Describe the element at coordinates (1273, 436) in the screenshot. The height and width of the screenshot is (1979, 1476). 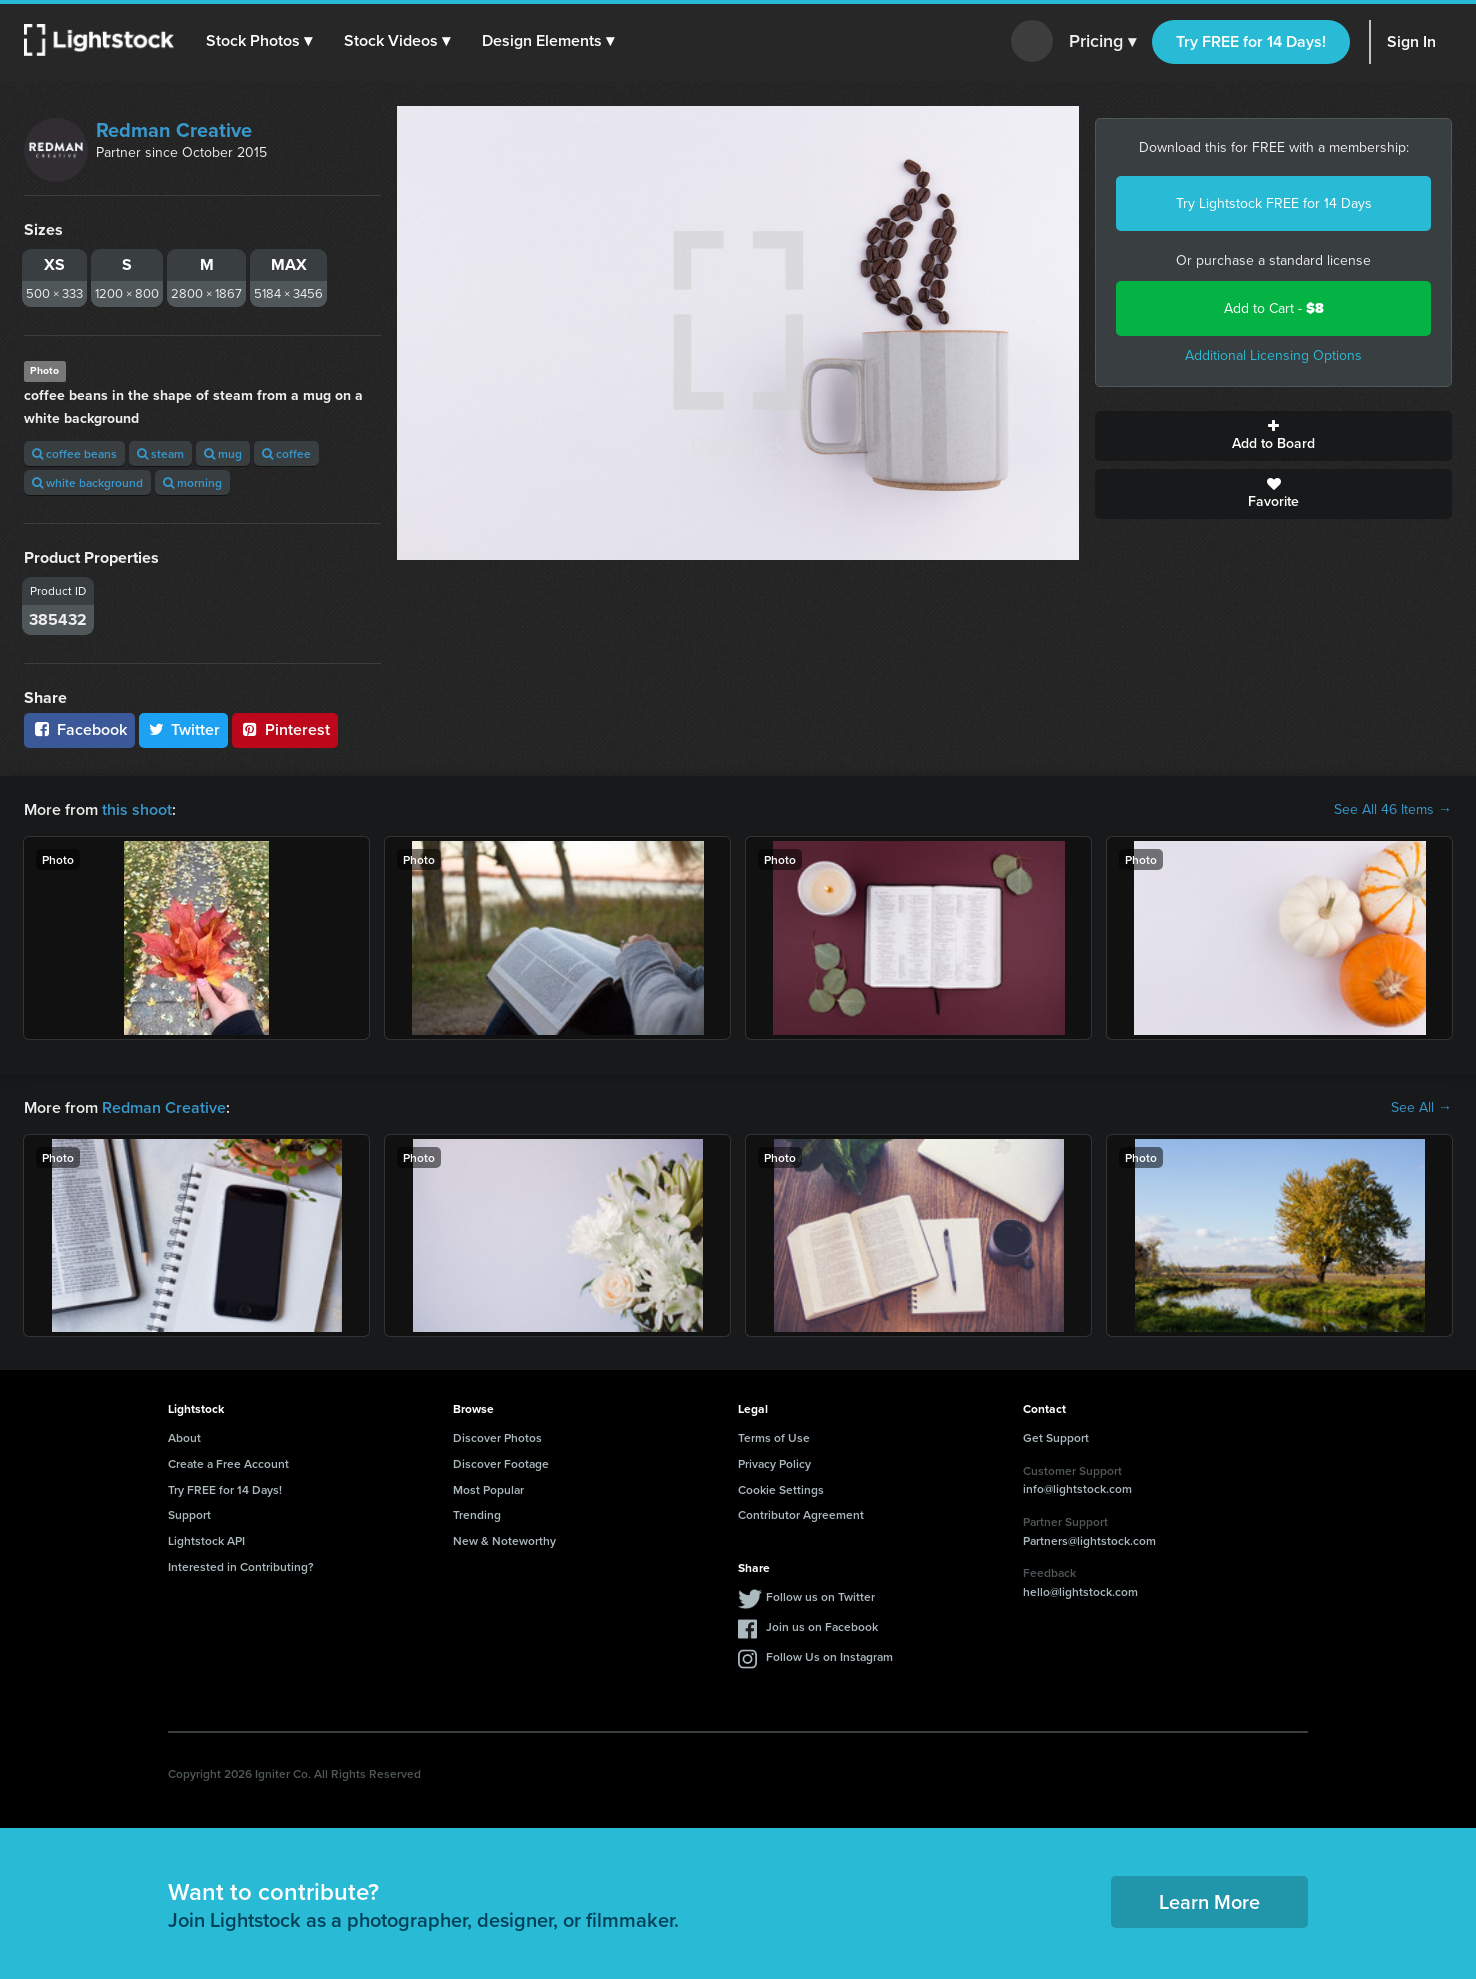
I see `Add to Board` at that location.